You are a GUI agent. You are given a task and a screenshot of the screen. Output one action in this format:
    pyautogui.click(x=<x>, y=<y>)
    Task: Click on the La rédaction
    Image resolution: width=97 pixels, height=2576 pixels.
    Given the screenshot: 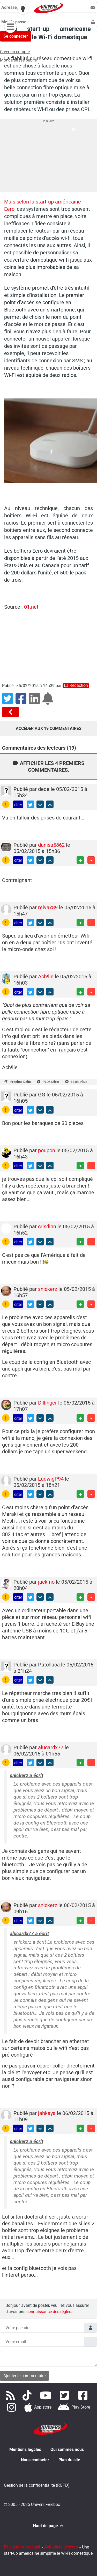 What is the action you would take?
    pyautogui.click(x=76, y=685)
    